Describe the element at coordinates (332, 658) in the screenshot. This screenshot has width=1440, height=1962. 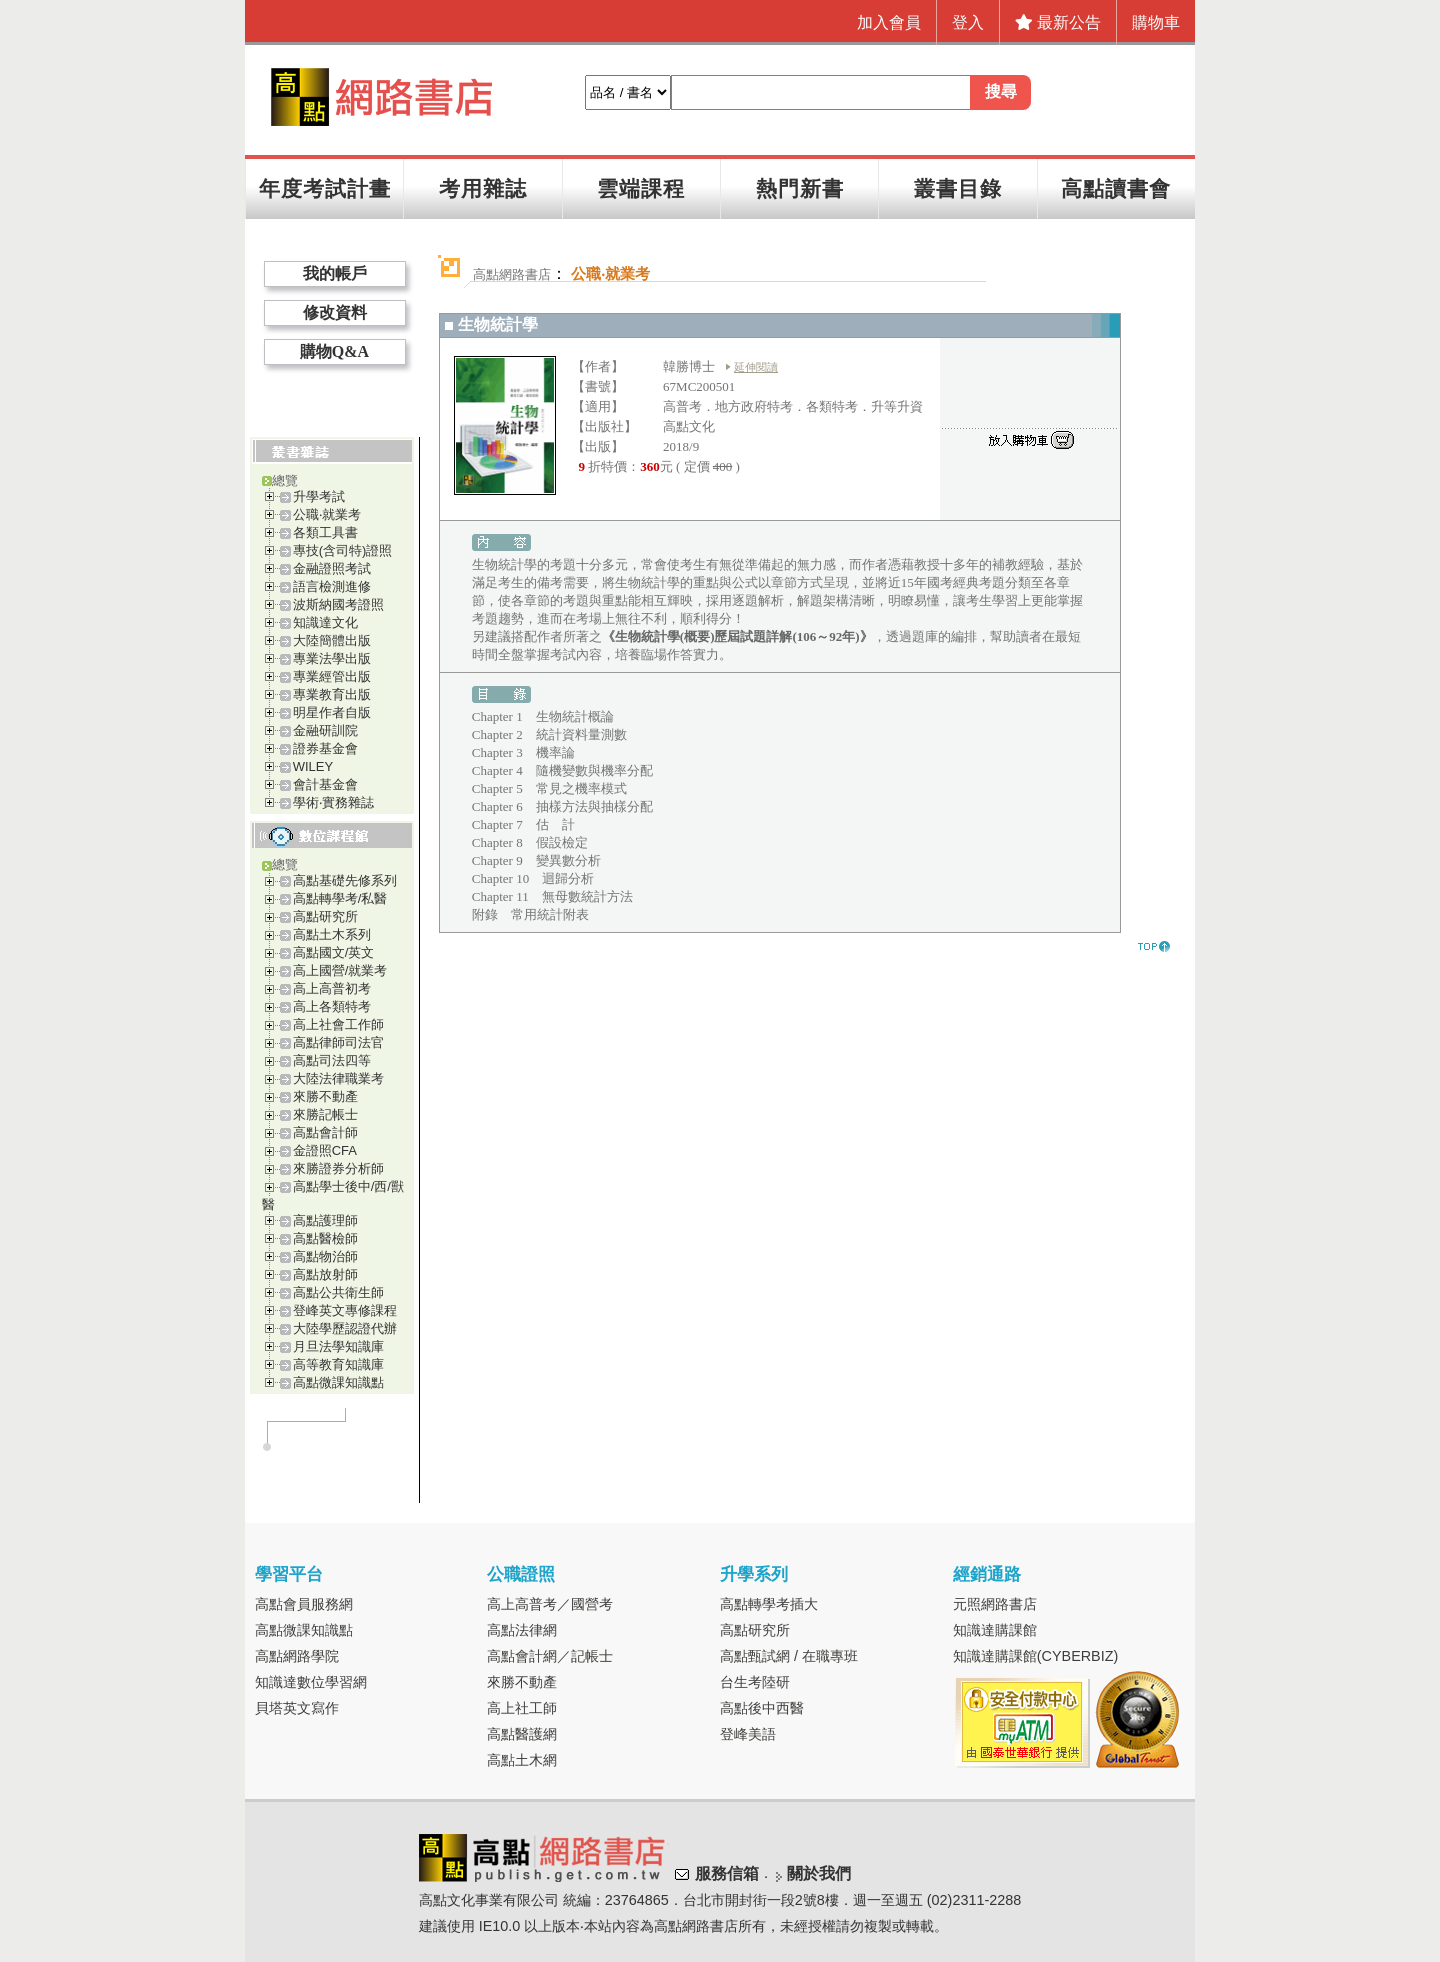
I see `專業法學出版` at that location.